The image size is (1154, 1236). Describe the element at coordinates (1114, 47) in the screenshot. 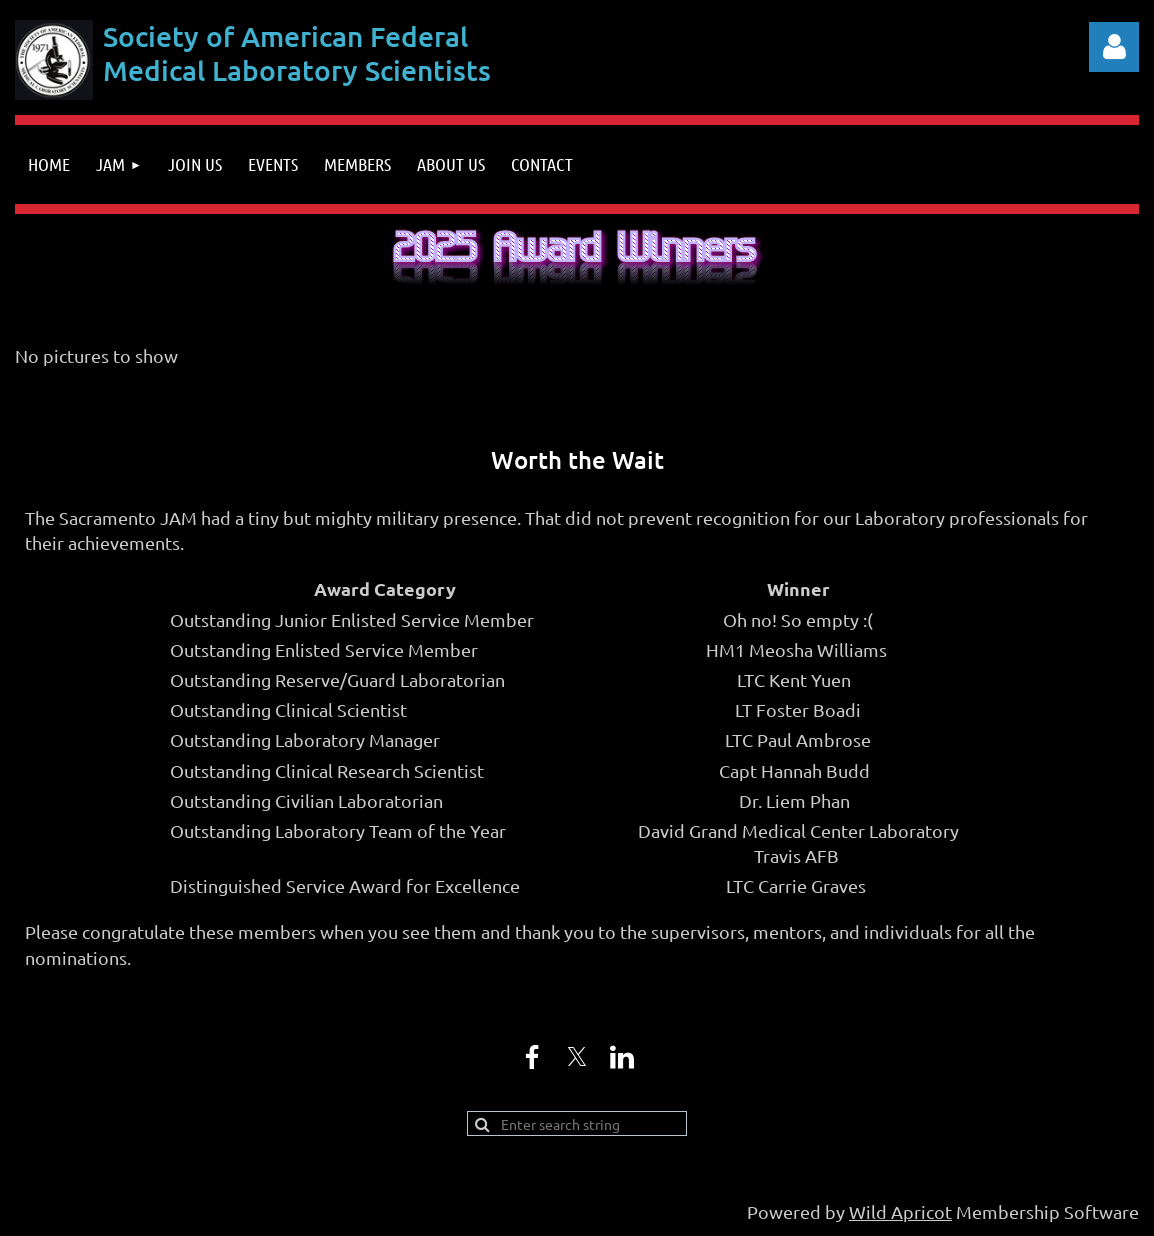

I see `Log in` at that location.